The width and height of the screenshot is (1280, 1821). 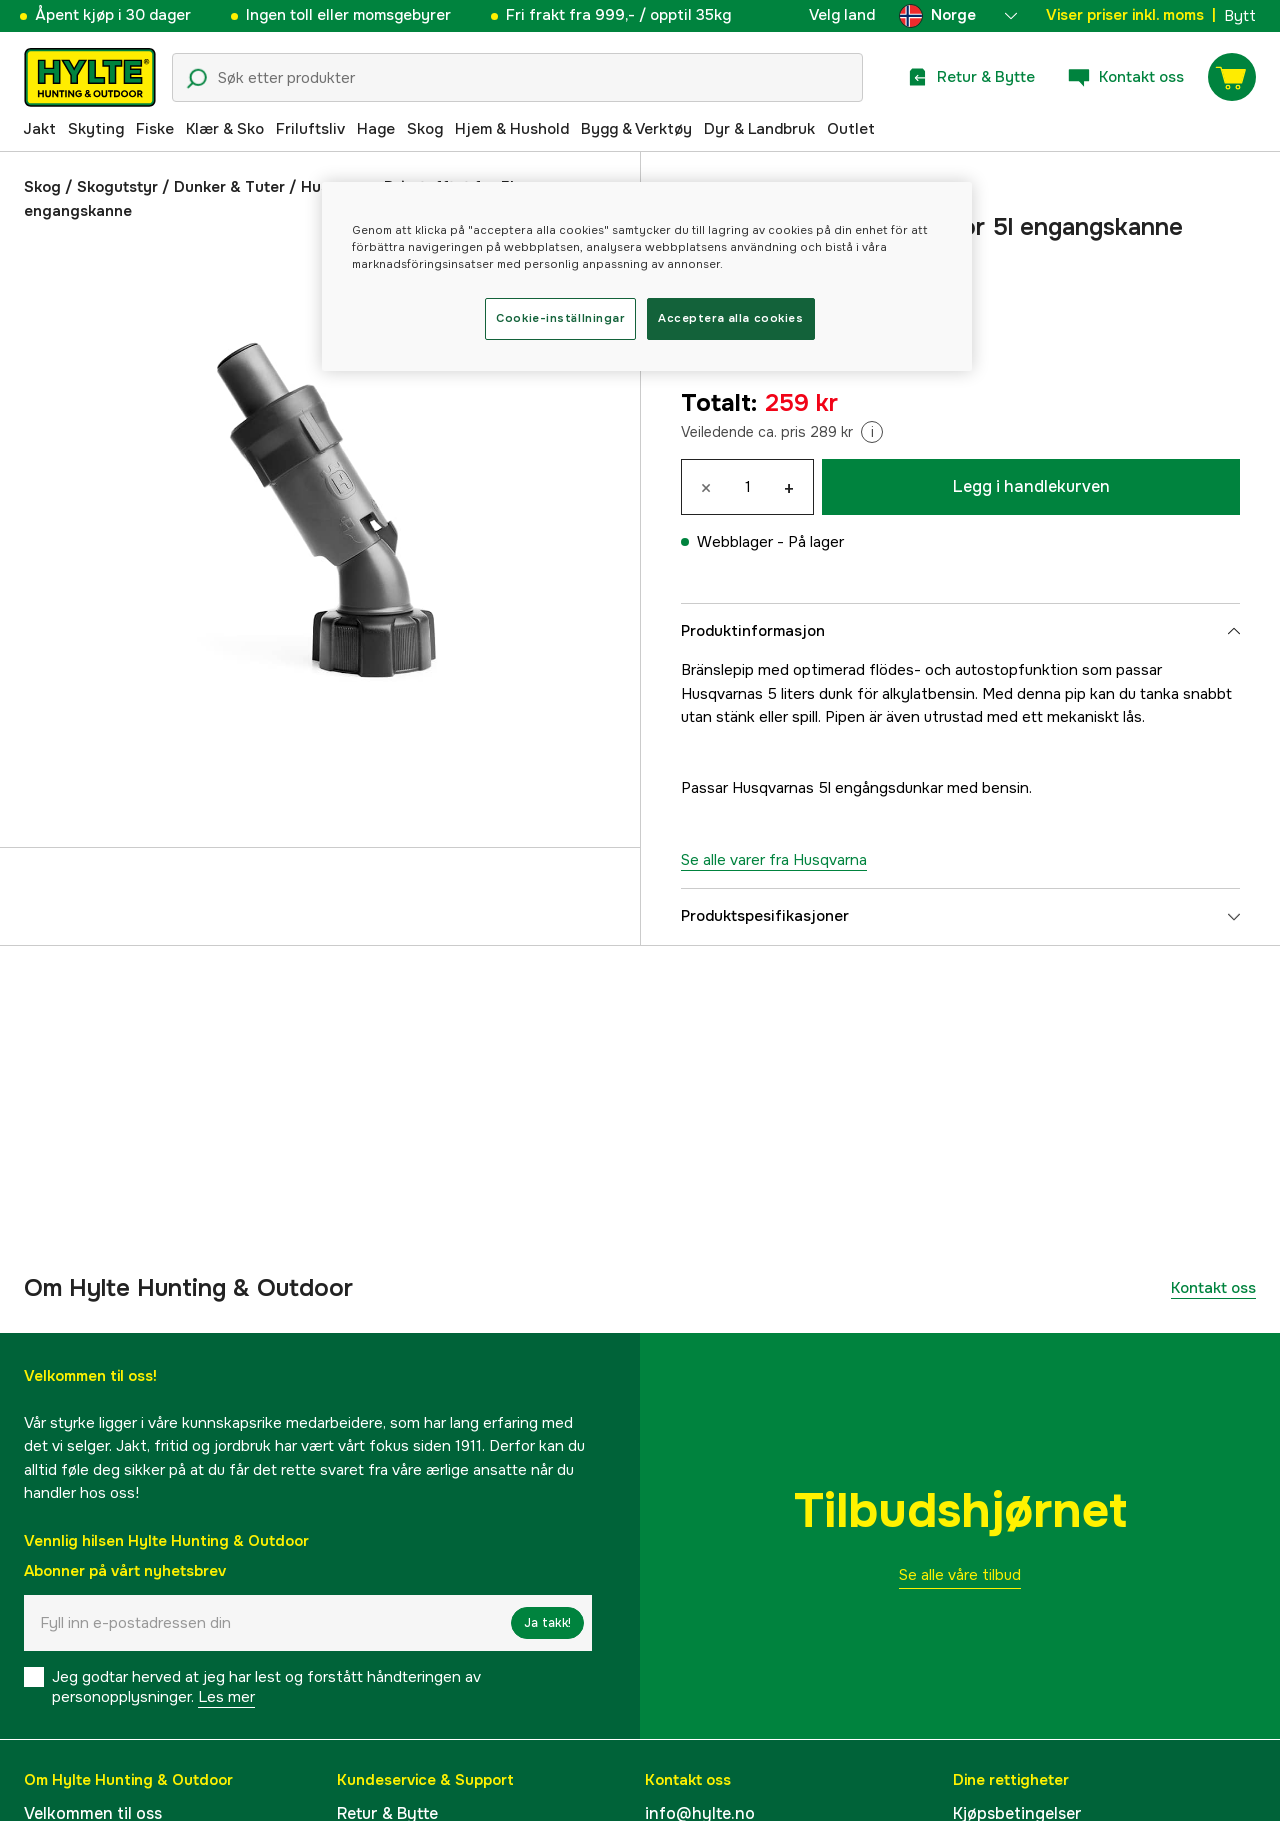 I want to click on Bytt, so click(x=1240, y=16).